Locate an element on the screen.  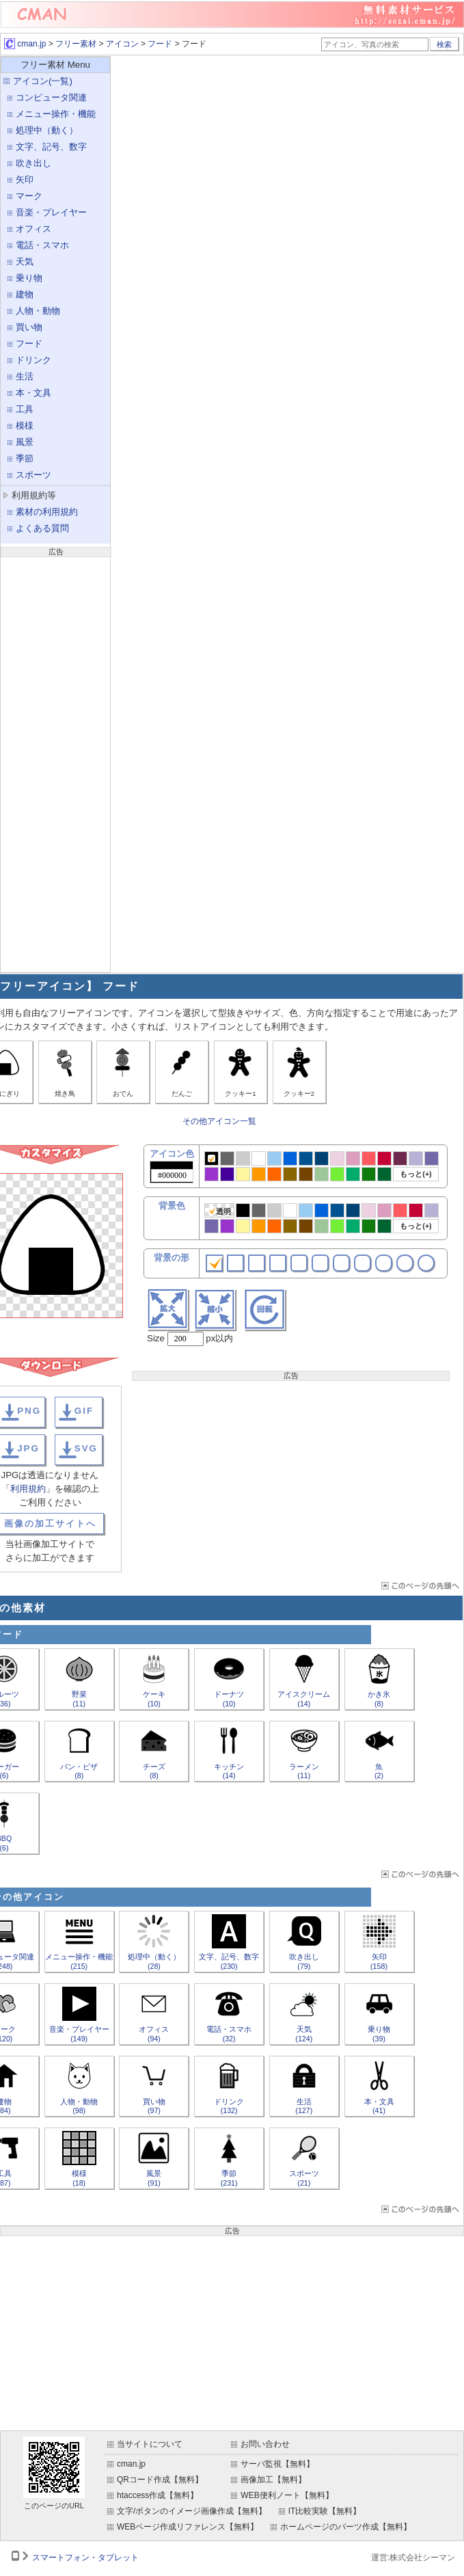
建物 is located at coordinates (24, 294).